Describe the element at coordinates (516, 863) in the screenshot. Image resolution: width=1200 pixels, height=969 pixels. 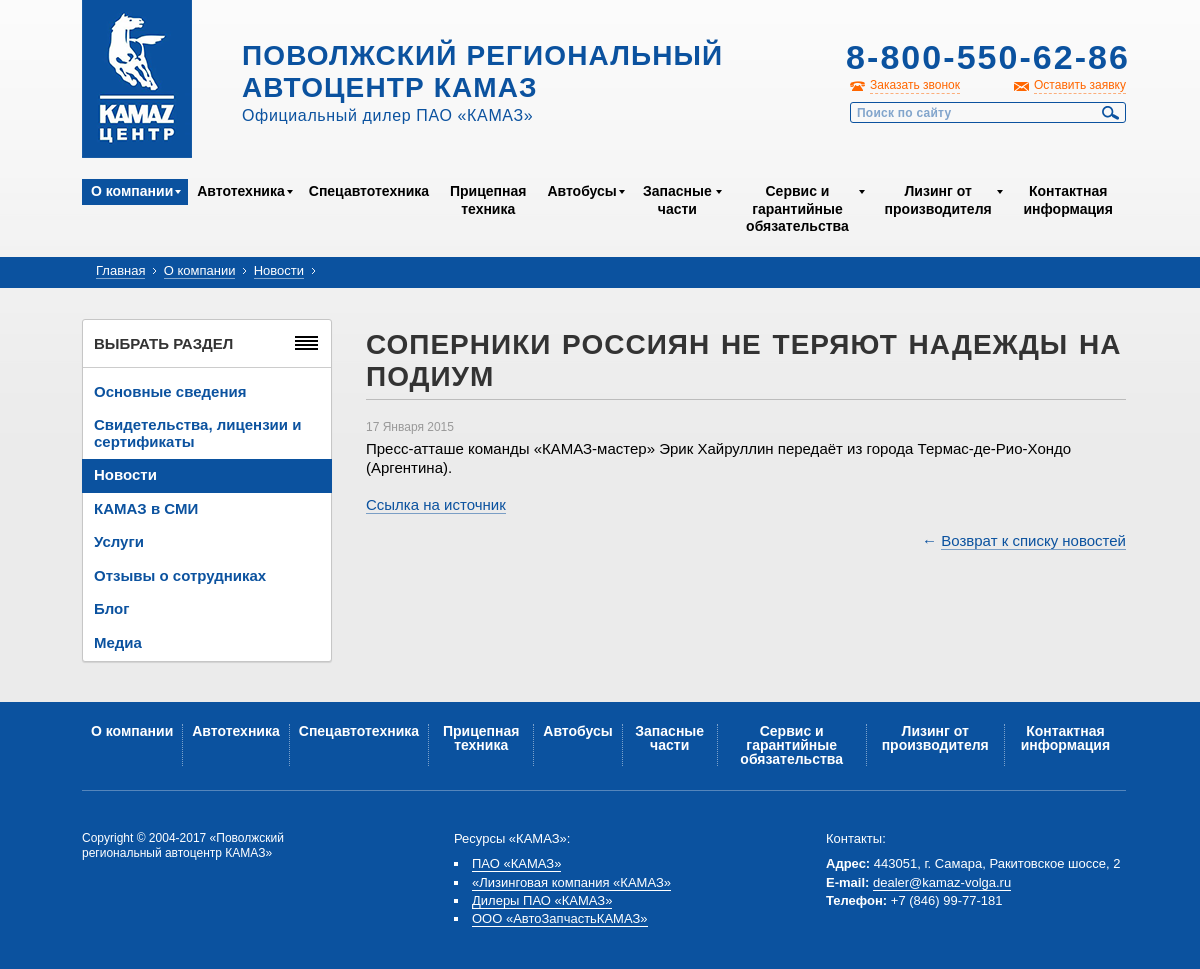
I see `ПАО «КАМАЗ»` at that location.